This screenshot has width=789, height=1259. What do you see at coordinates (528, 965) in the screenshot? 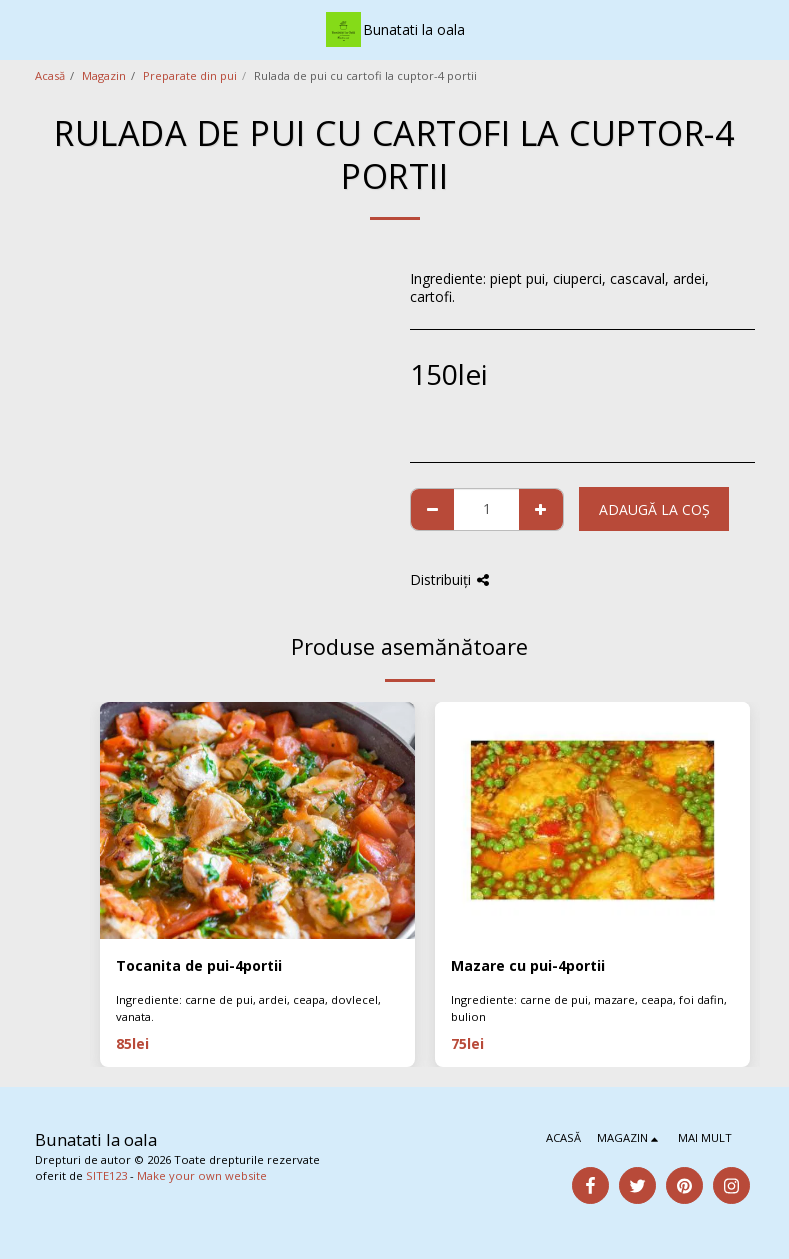
I see `Mazare cu pui-4portii` at bounding box center [528, 965].